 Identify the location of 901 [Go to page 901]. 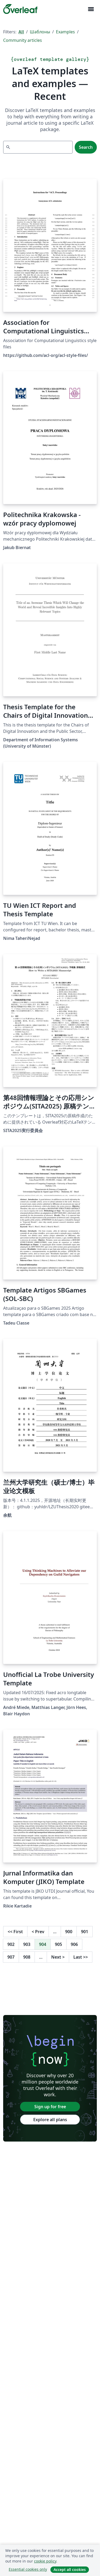
(84, 1932).